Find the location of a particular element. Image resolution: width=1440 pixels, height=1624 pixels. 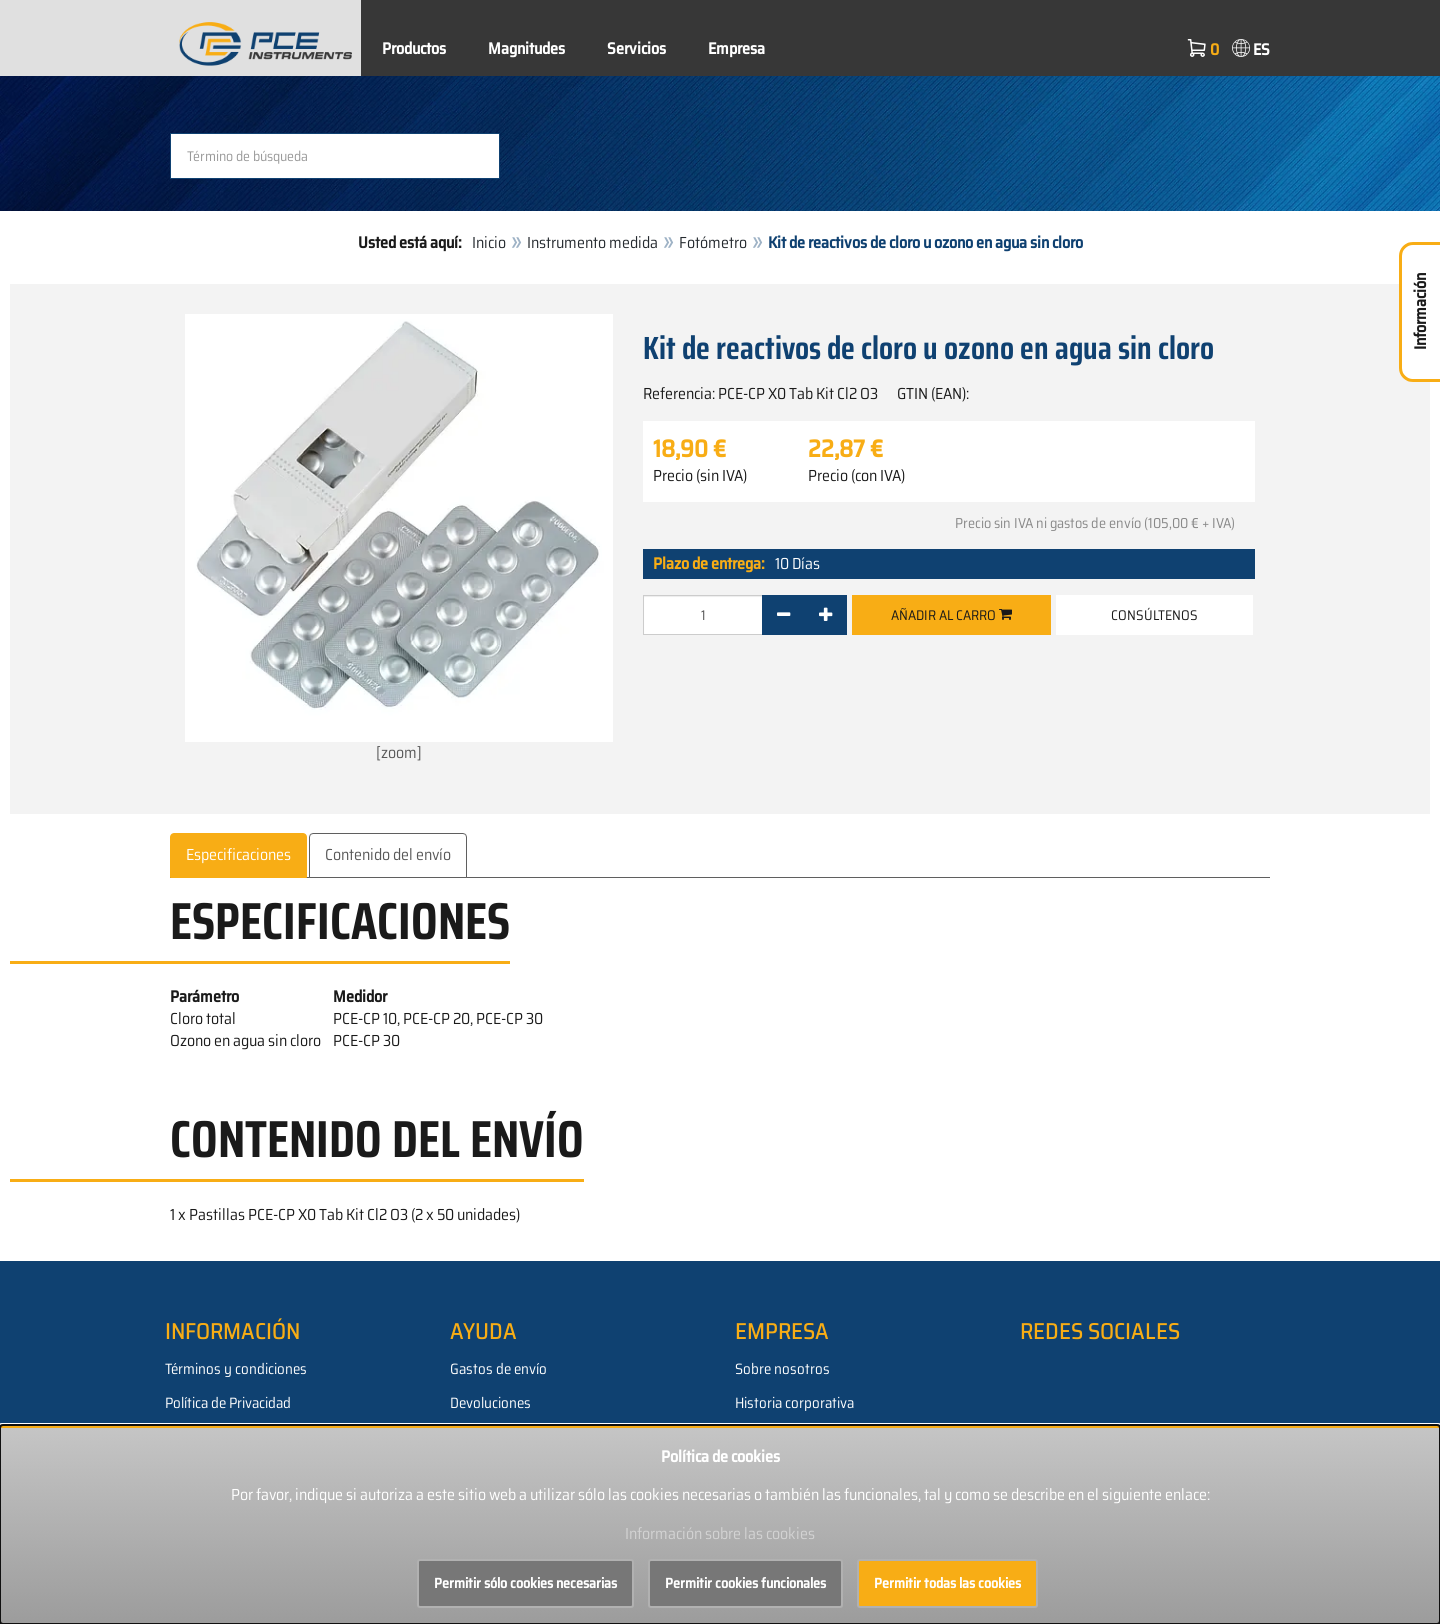

Permitir sólo cookies necesarias is located at coordinates (525, 1583).